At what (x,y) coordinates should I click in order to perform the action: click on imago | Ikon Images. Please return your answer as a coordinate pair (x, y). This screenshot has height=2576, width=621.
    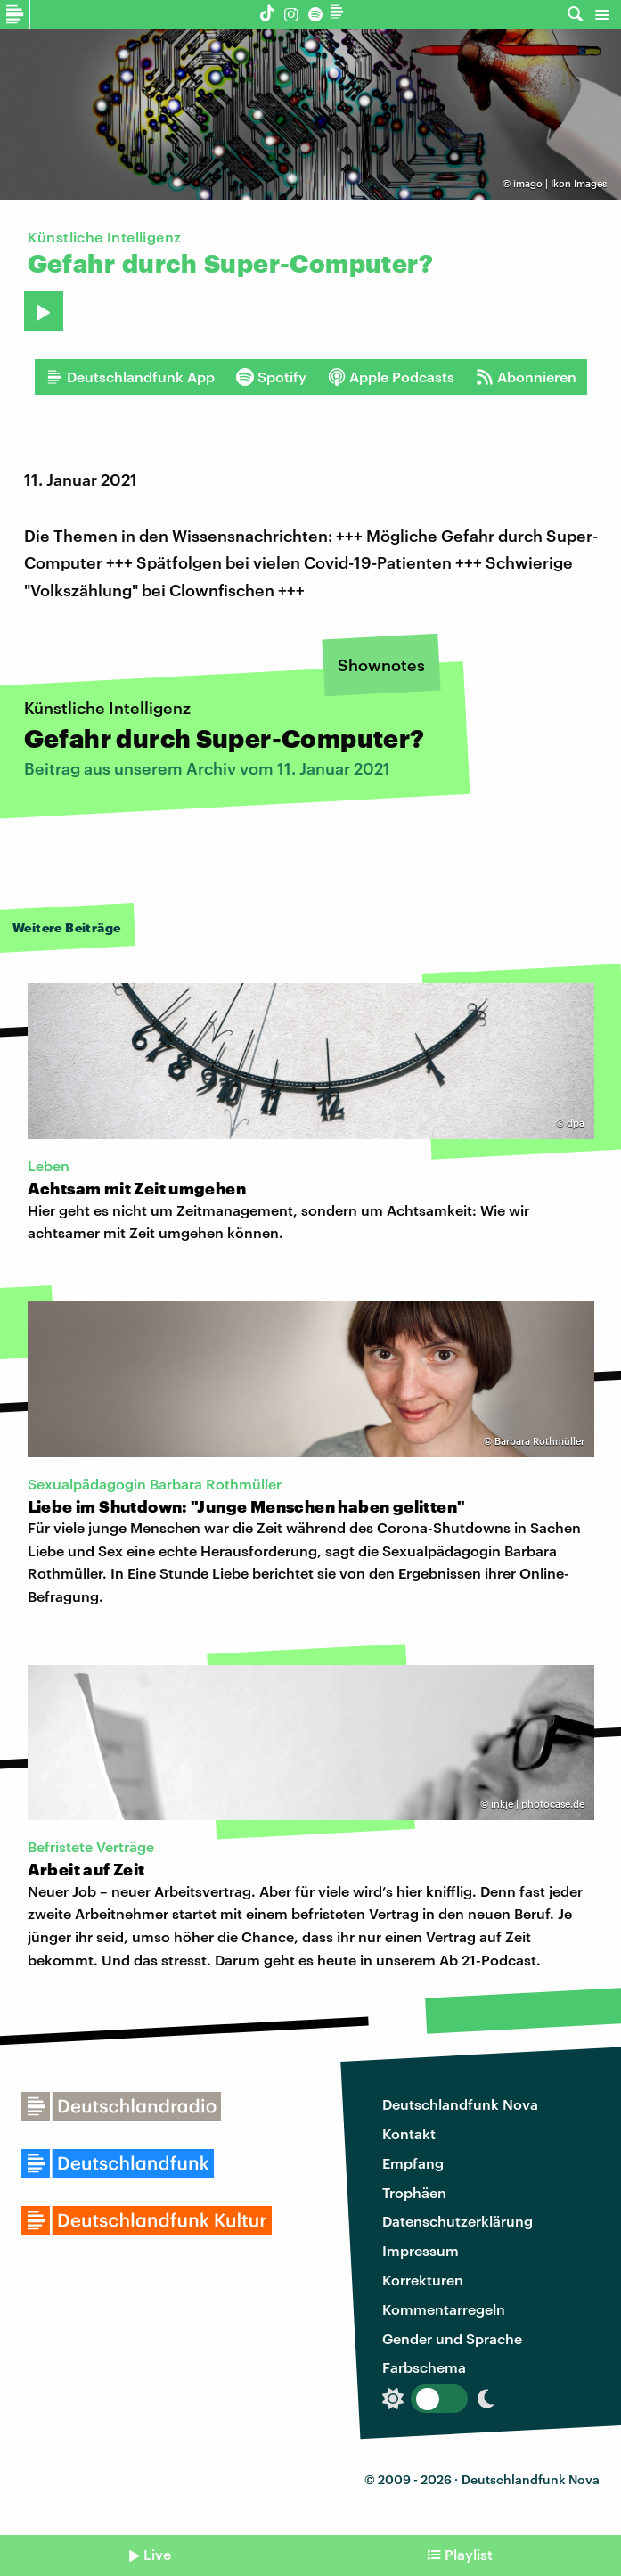
    Looking at the image, I should click on (560, 183).